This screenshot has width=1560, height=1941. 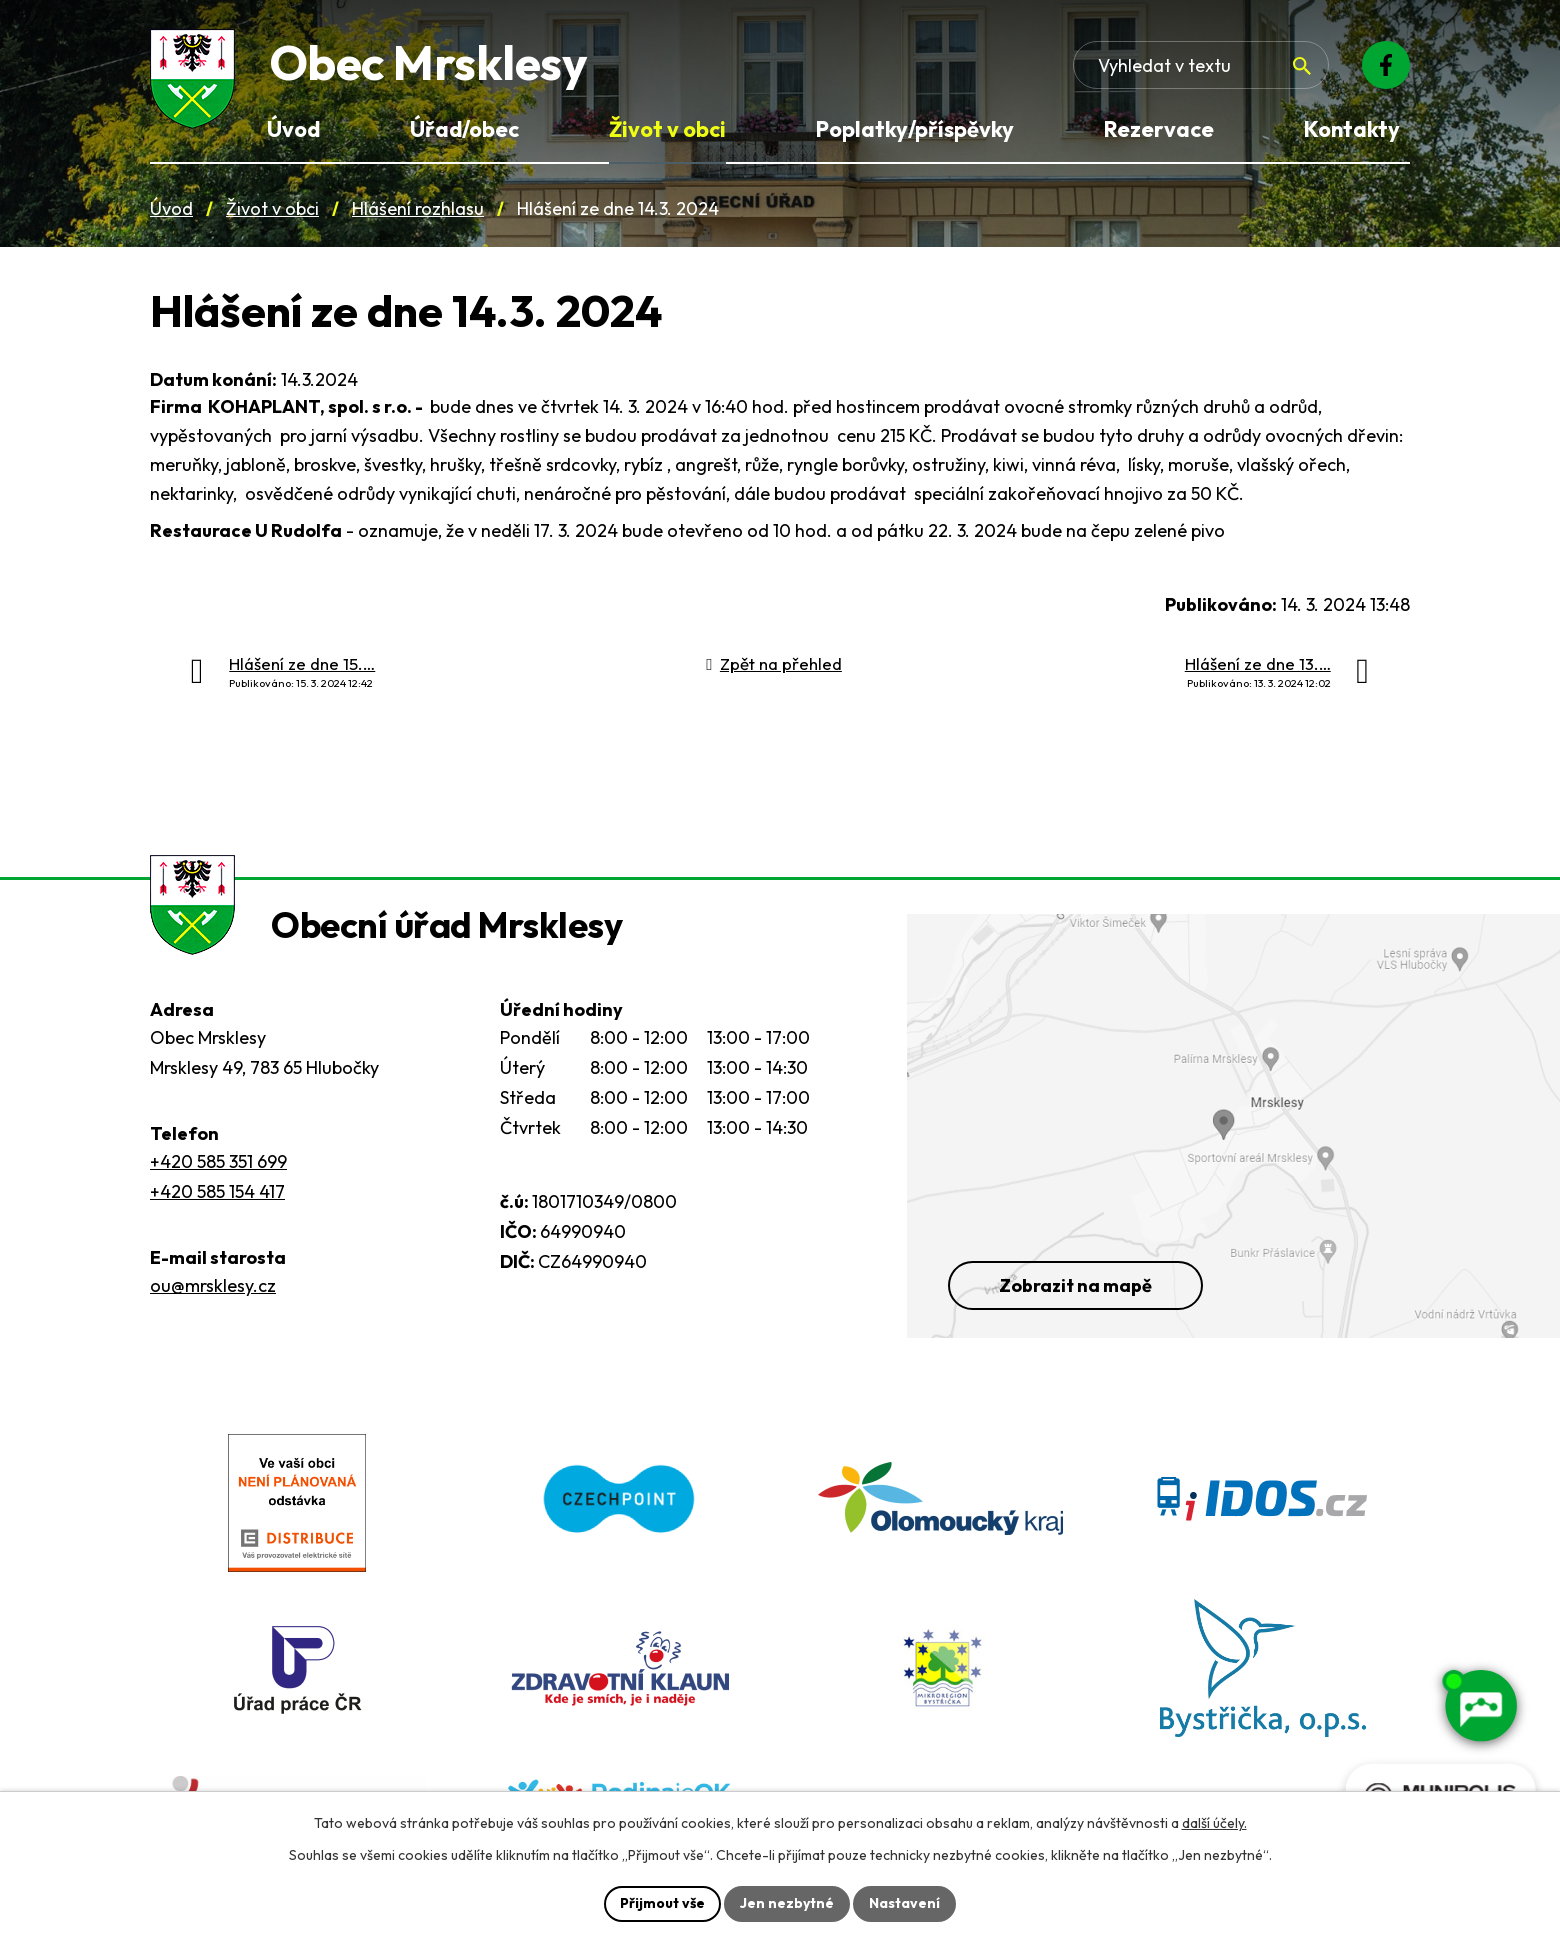 I want to click on Hlášení rozhlasu, so click(x=418, y=208).